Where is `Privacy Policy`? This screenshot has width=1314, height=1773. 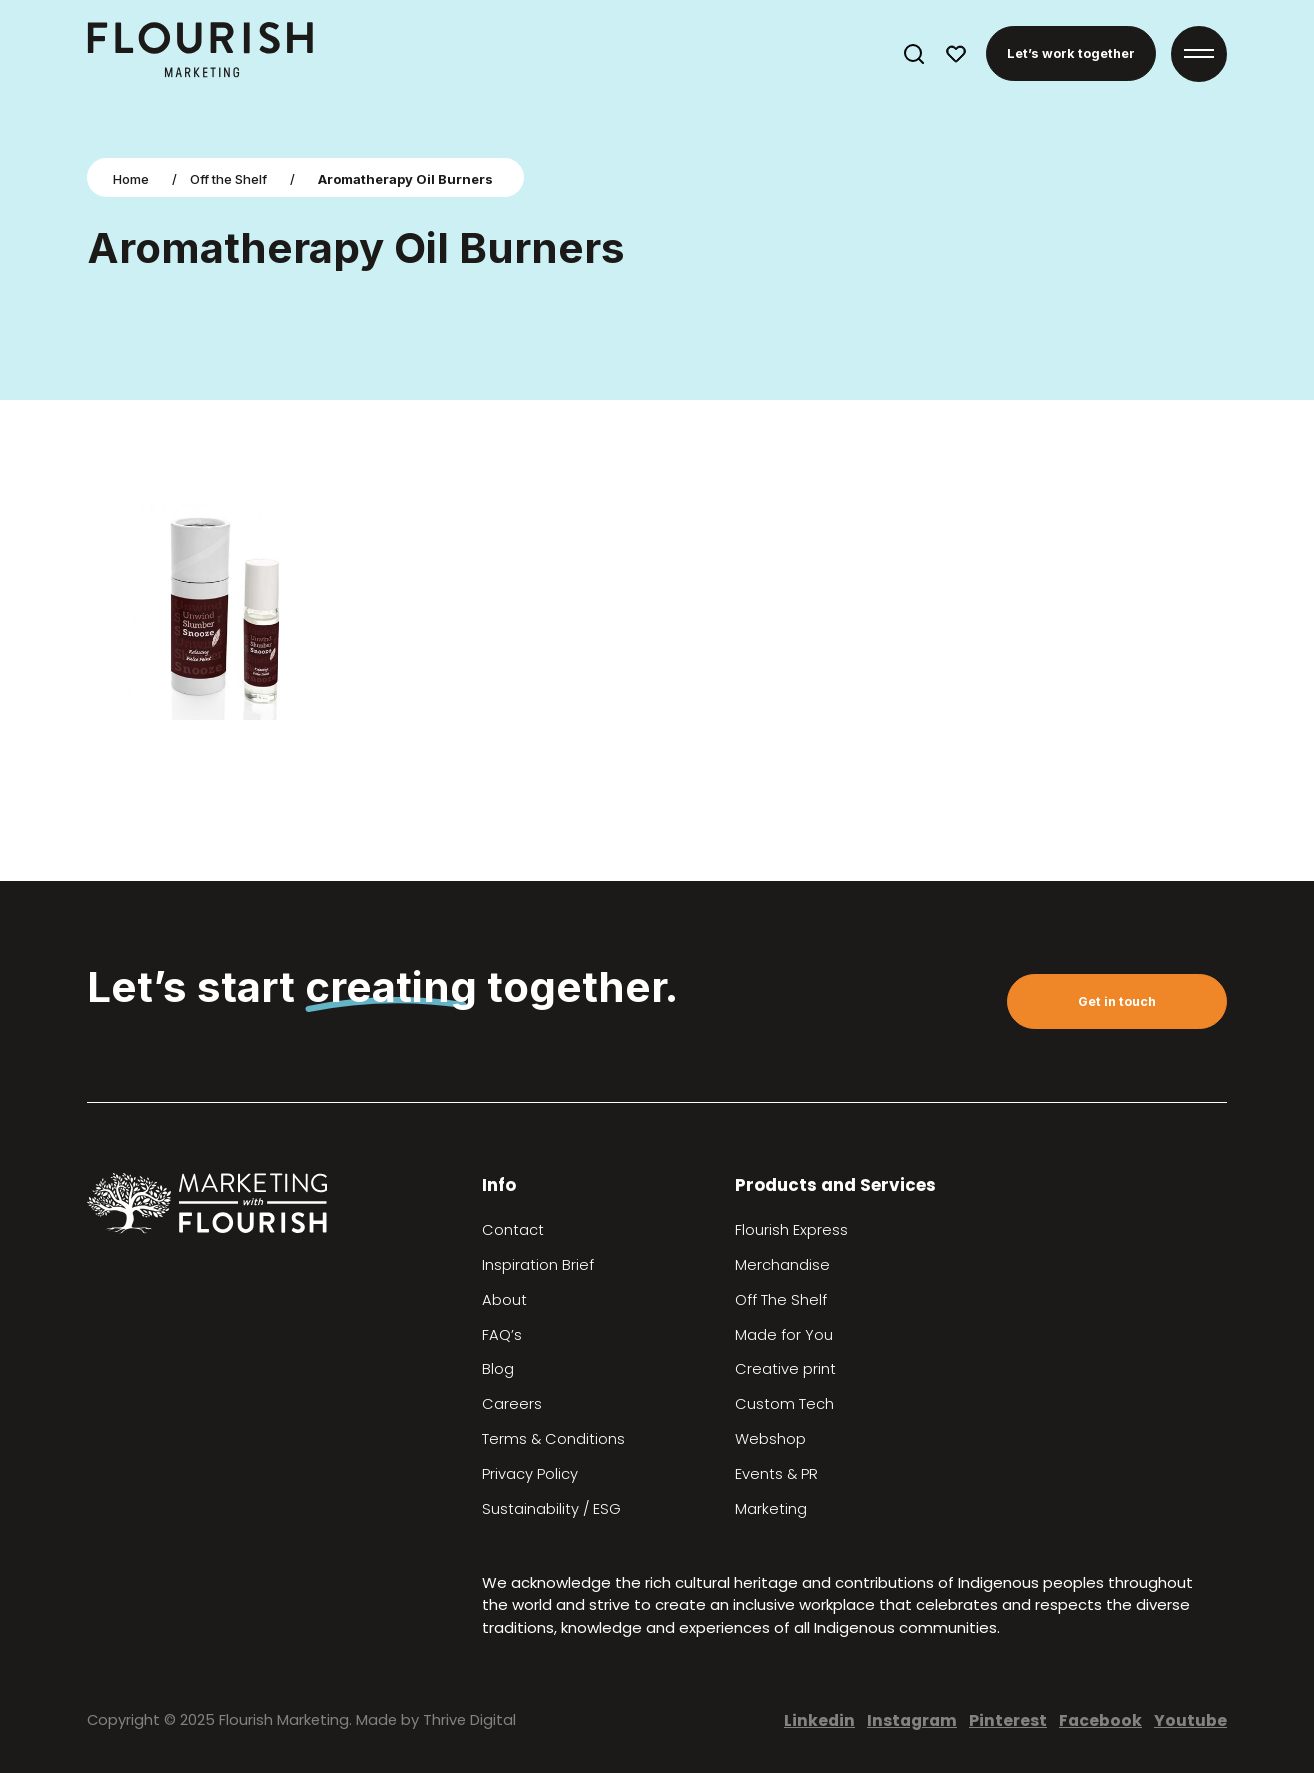
Privacy Policy is located at coordinates (530, 1474).